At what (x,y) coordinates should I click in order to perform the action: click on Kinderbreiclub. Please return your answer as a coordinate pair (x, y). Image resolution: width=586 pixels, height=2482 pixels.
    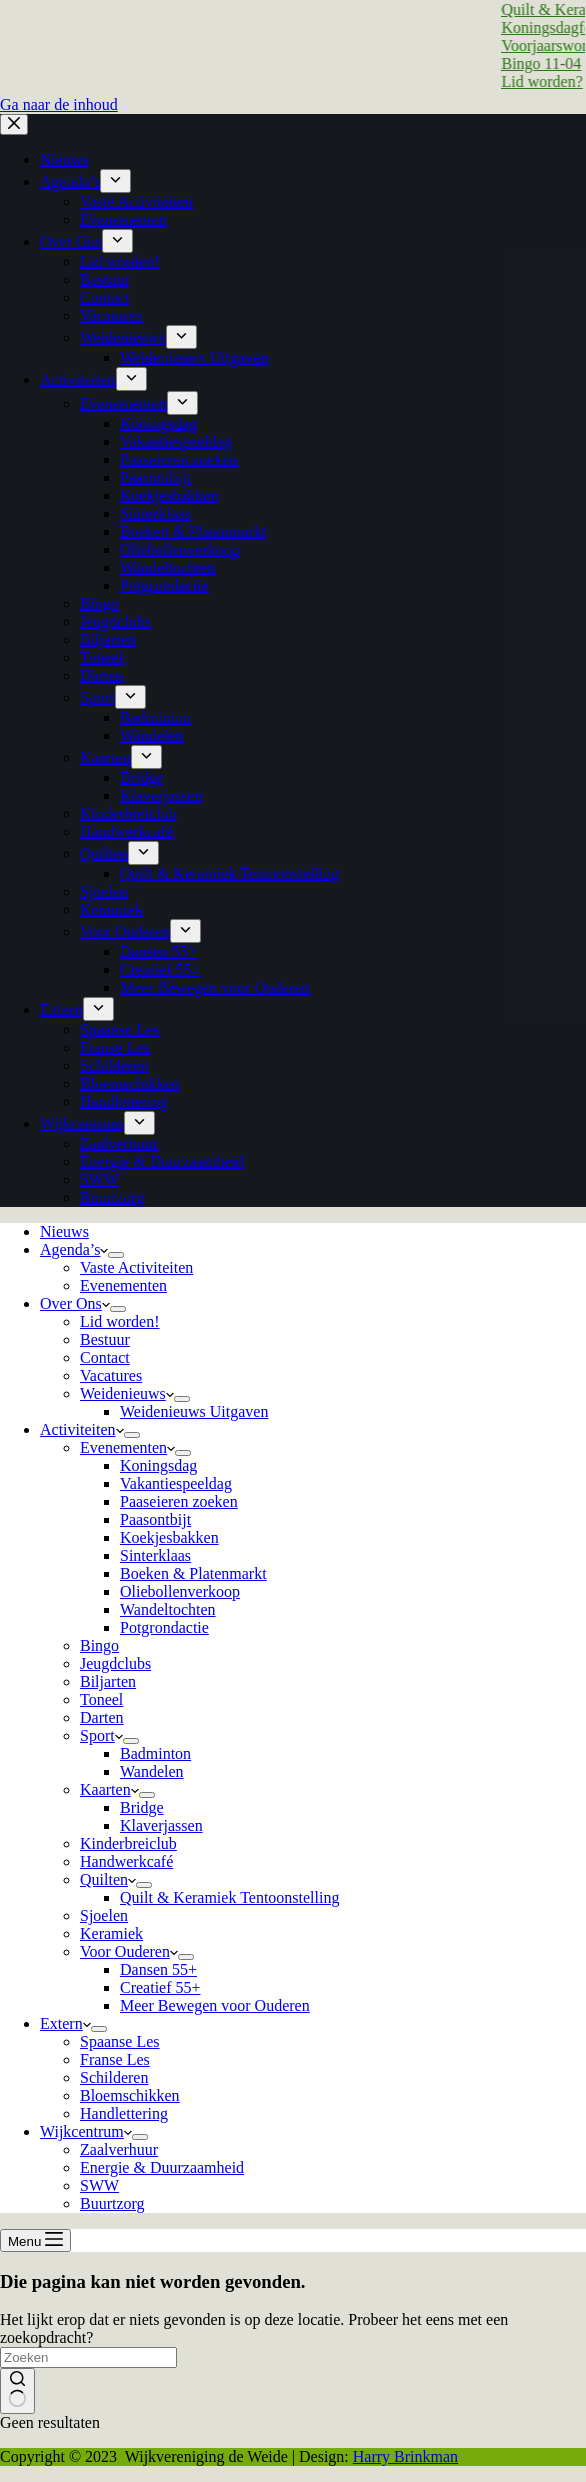
    Looking at the image, I should click on (128, 1843).